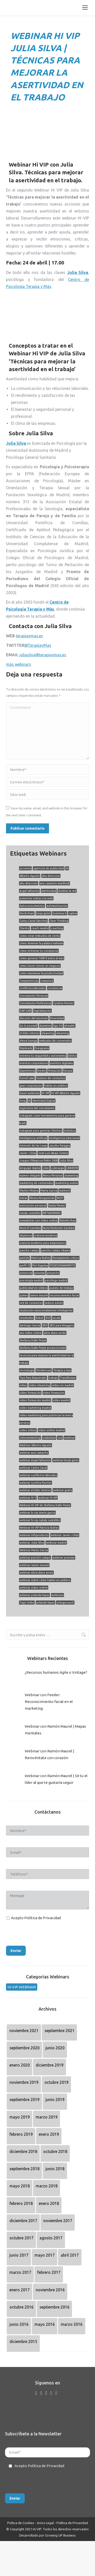 This screenshot has width=95, height=2576. What do you see at coordinates (31, 1332) in the screenshot?
I see `seo vídeo online` at bounding box center [31, 1332].